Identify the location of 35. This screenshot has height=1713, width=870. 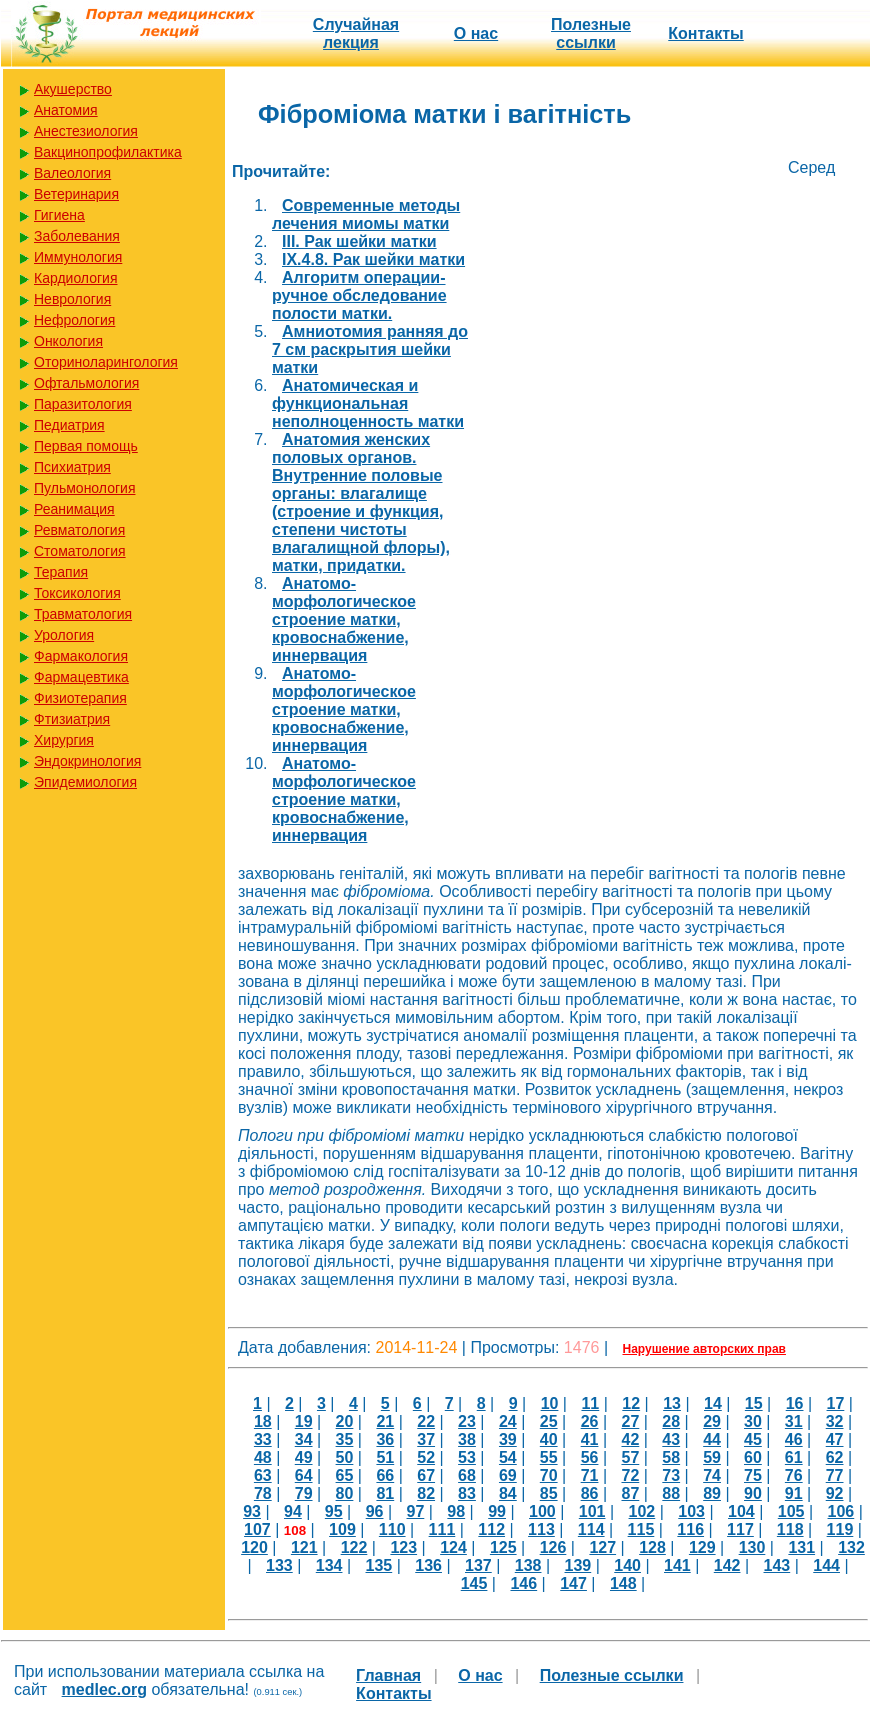
(345, 1439).